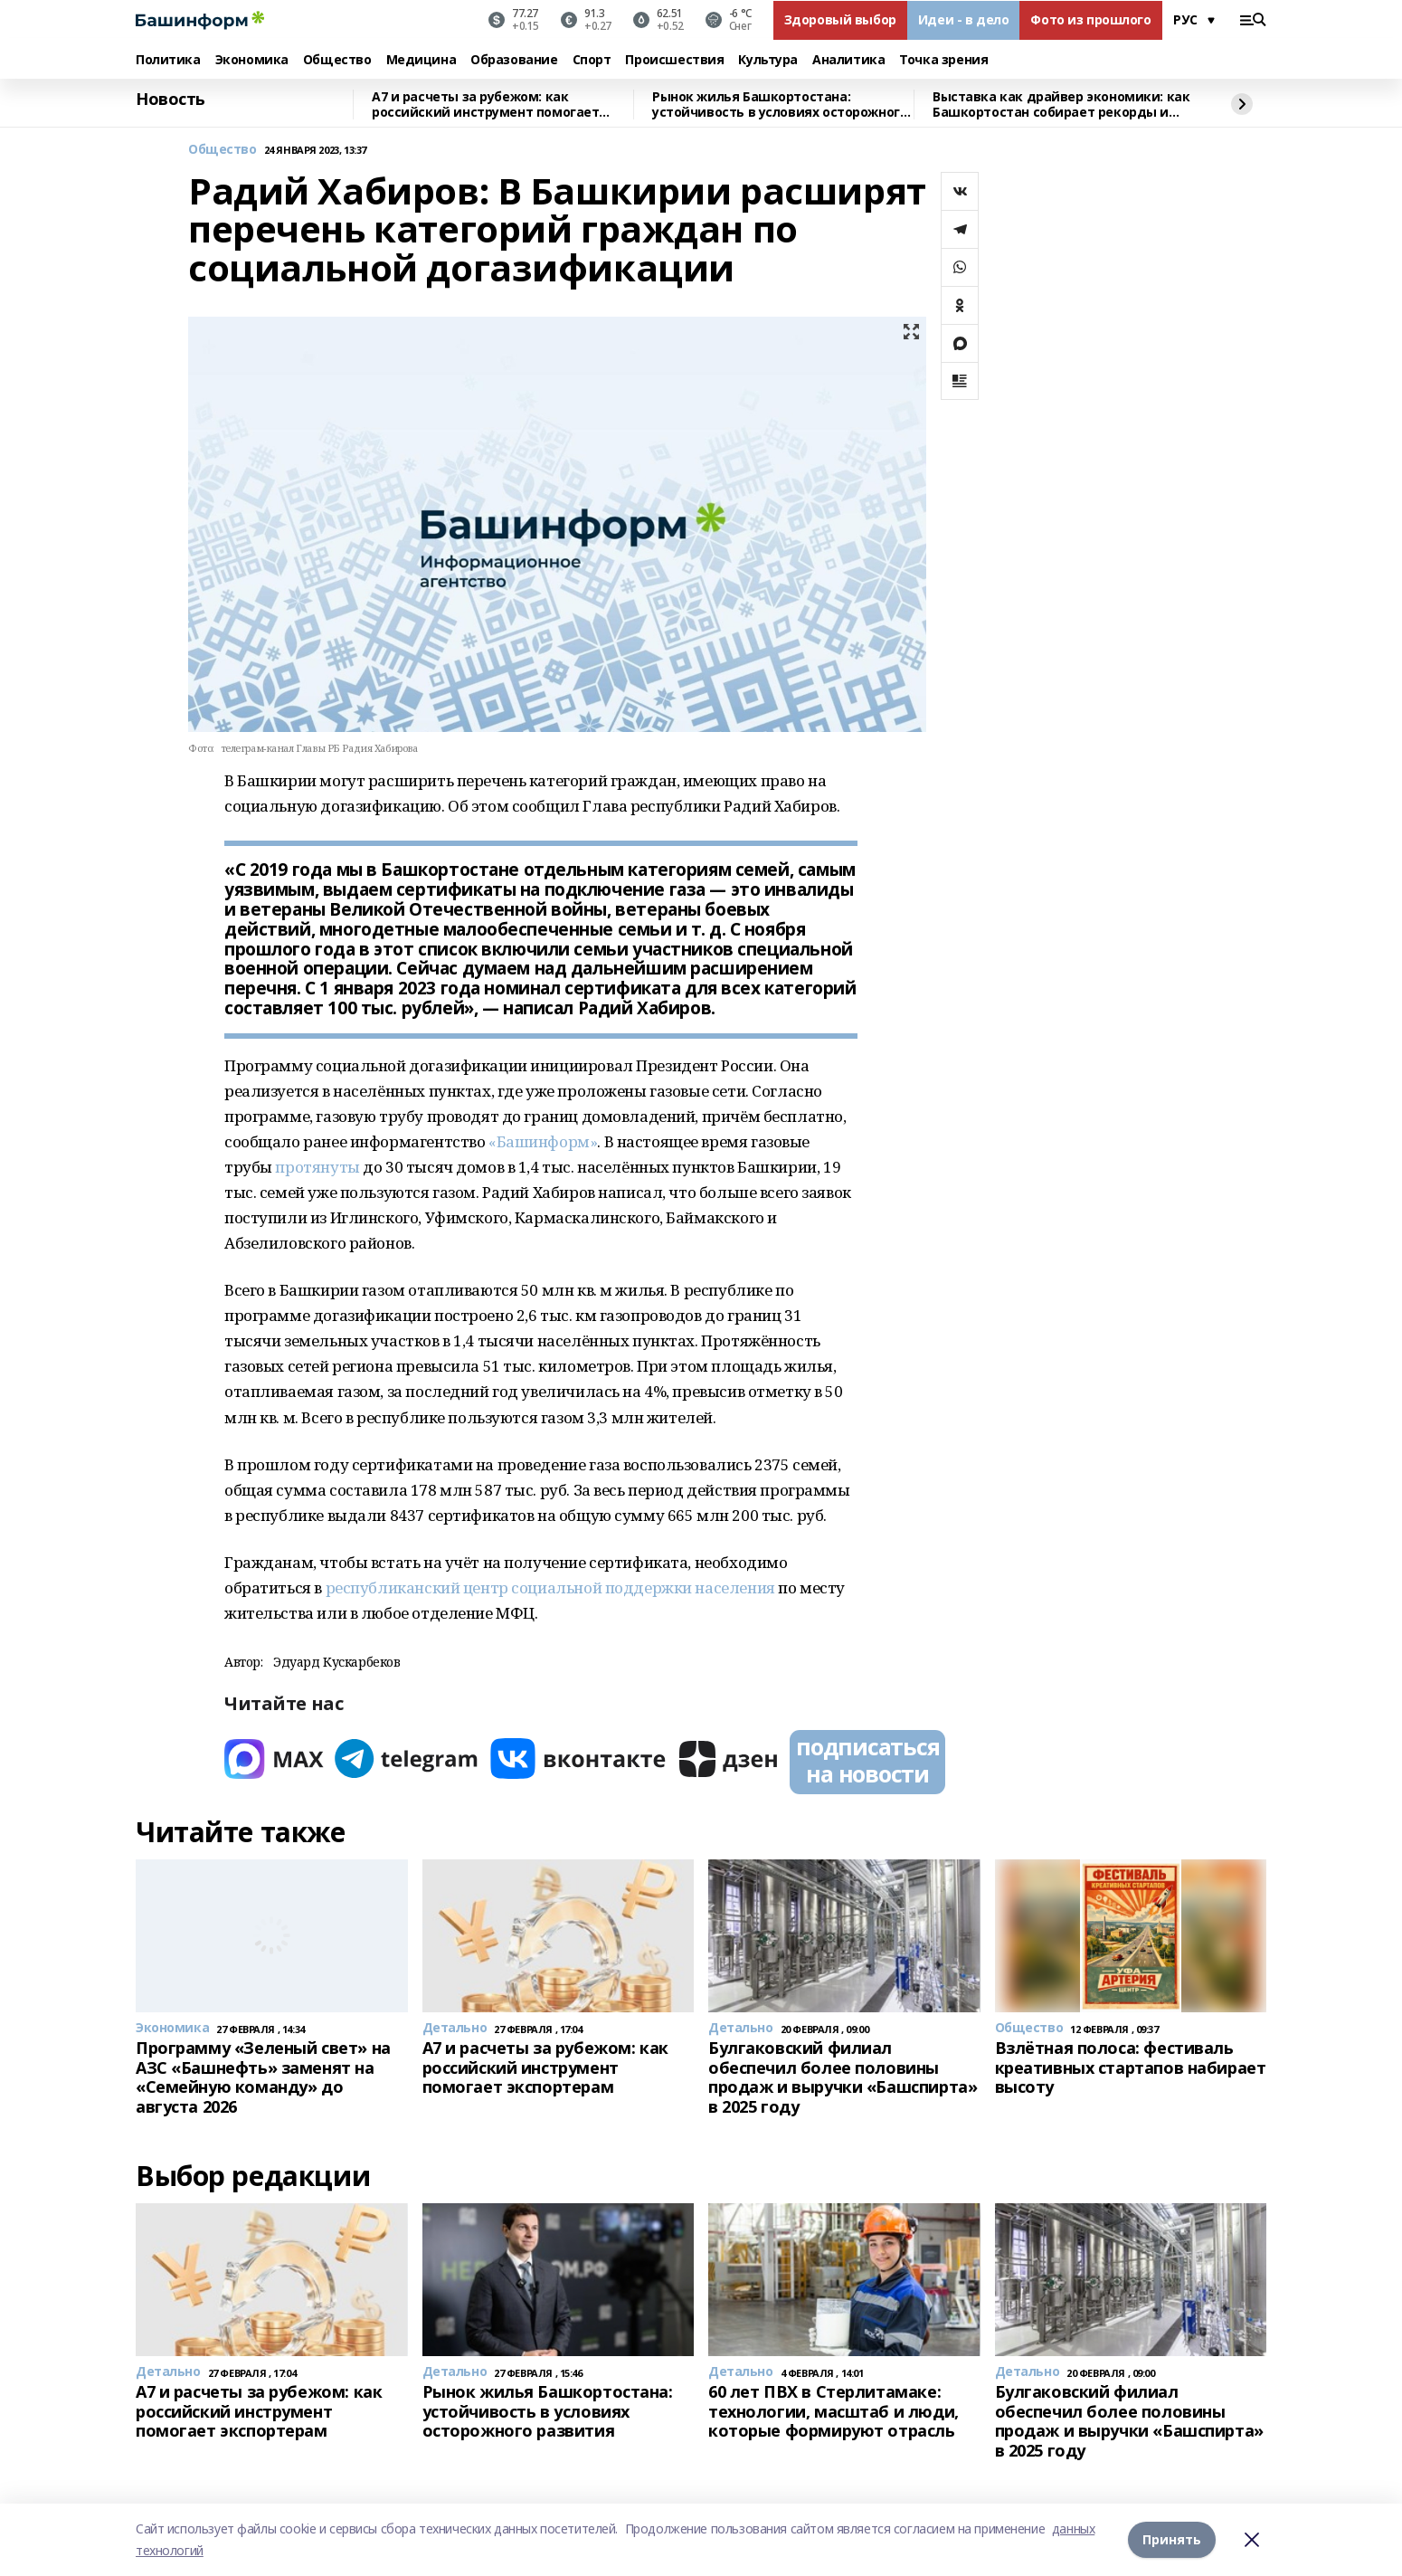 This screenshot has width=1402, height=2576. What do you see at coordinates (513, 60) in the screenshot?
I see `Образование` at bounding box center [513, 60].